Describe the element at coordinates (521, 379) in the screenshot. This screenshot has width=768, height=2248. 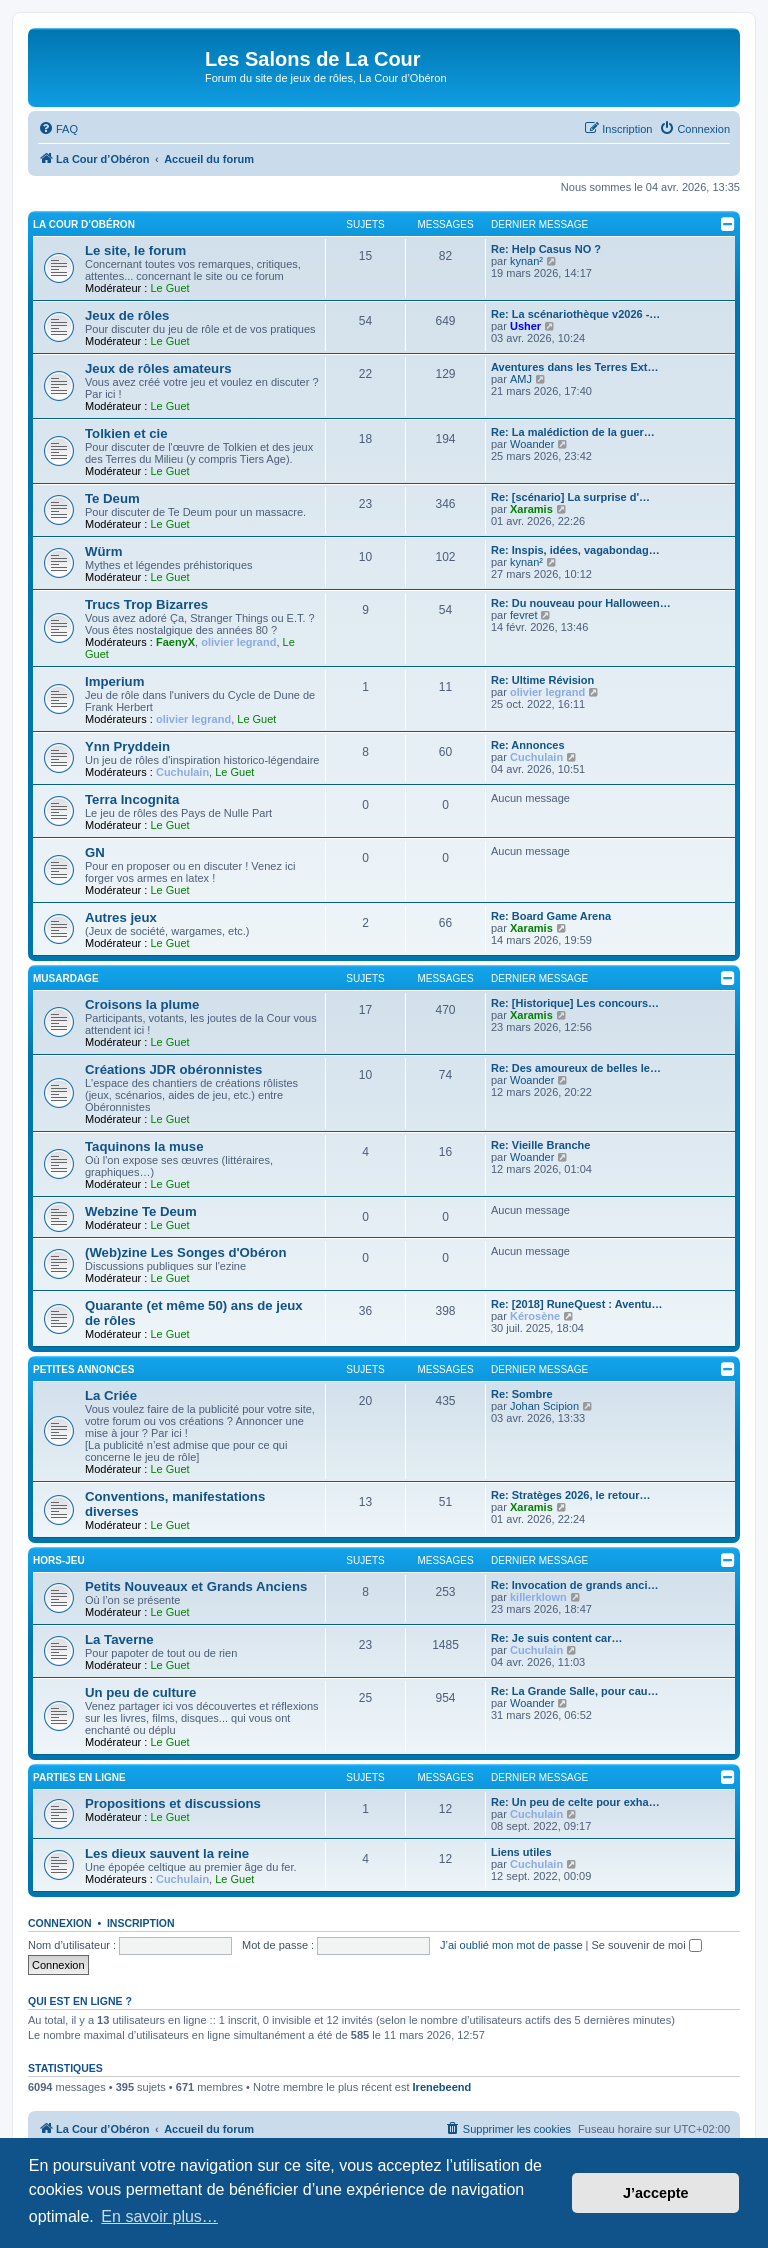
I see `AMJ` at that location.